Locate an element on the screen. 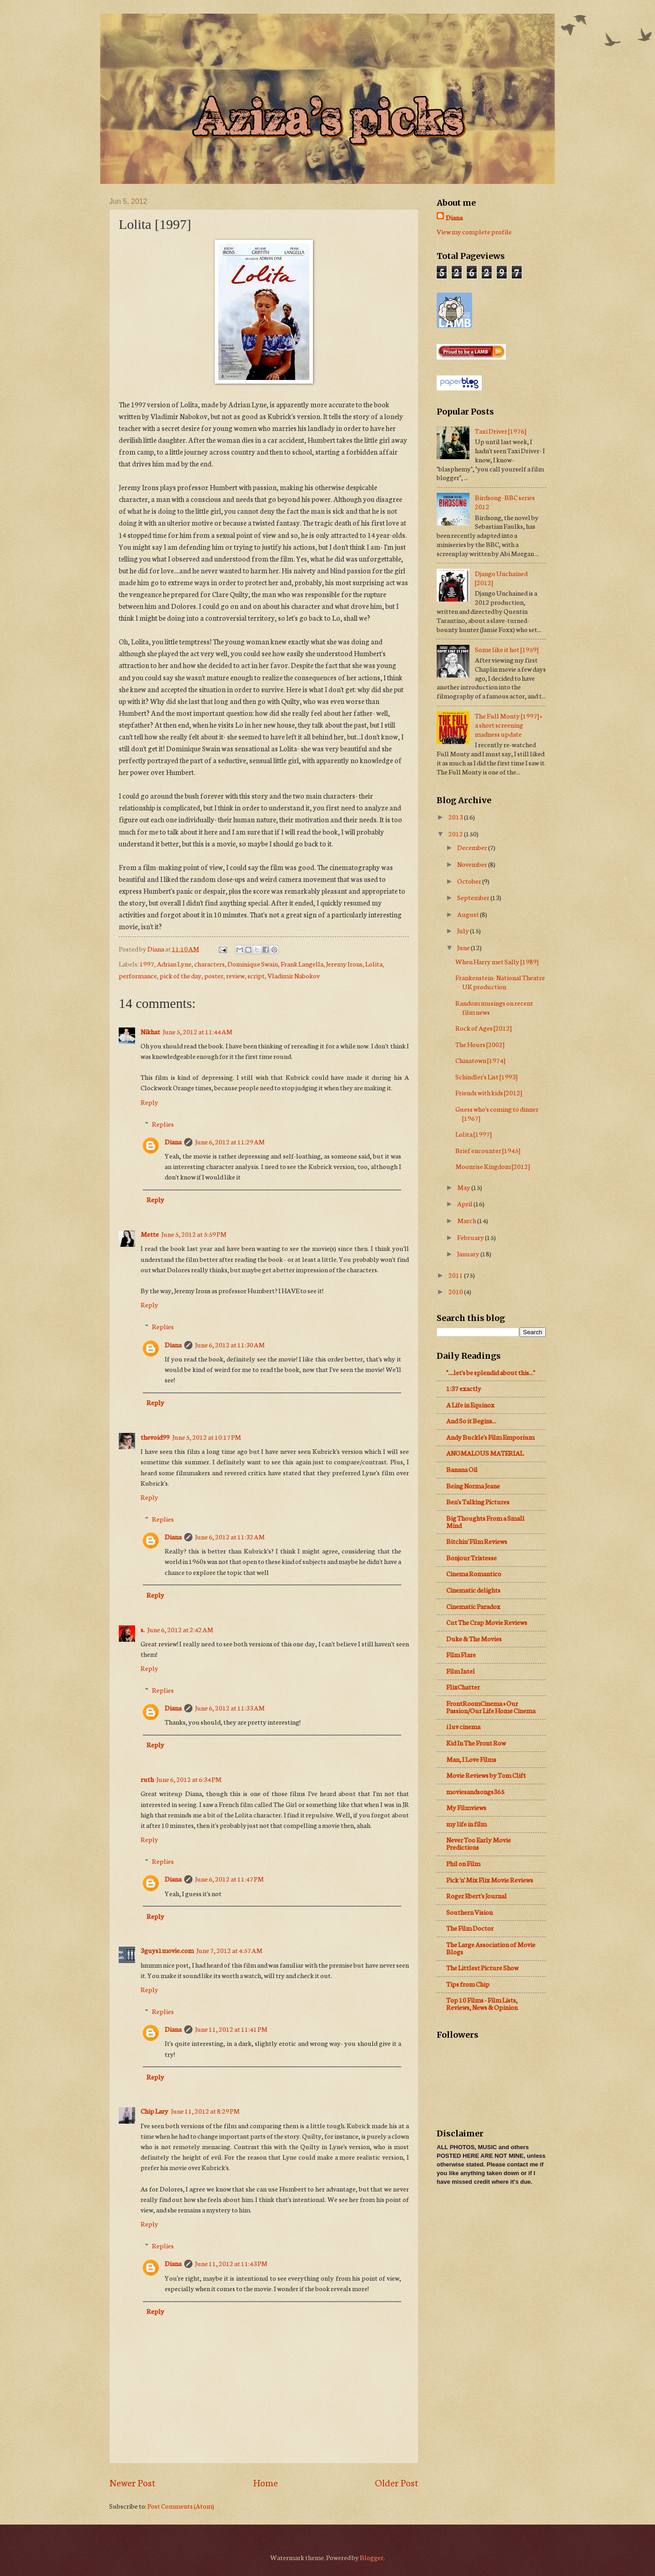 The width and height of the screenshot is (655, 2576). 2012 is located at coordinates (456, 833).